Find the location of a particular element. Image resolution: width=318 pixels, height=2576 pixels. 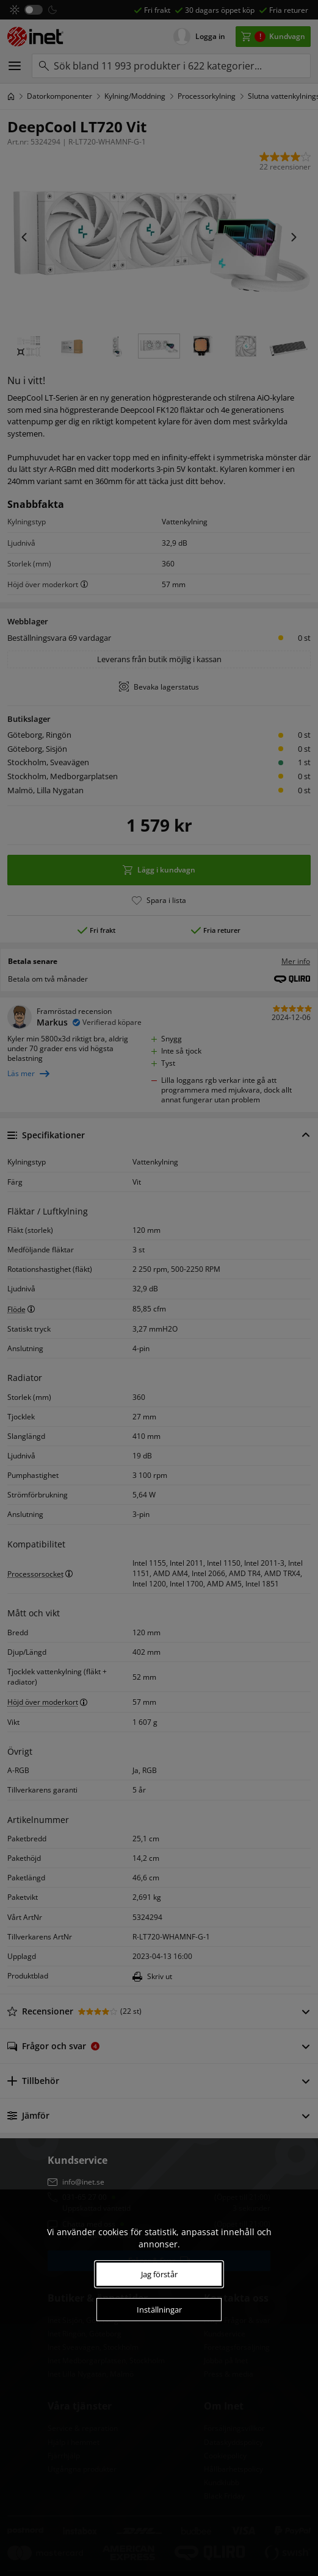

Jag förstår is located at coordinates (159, 2274).